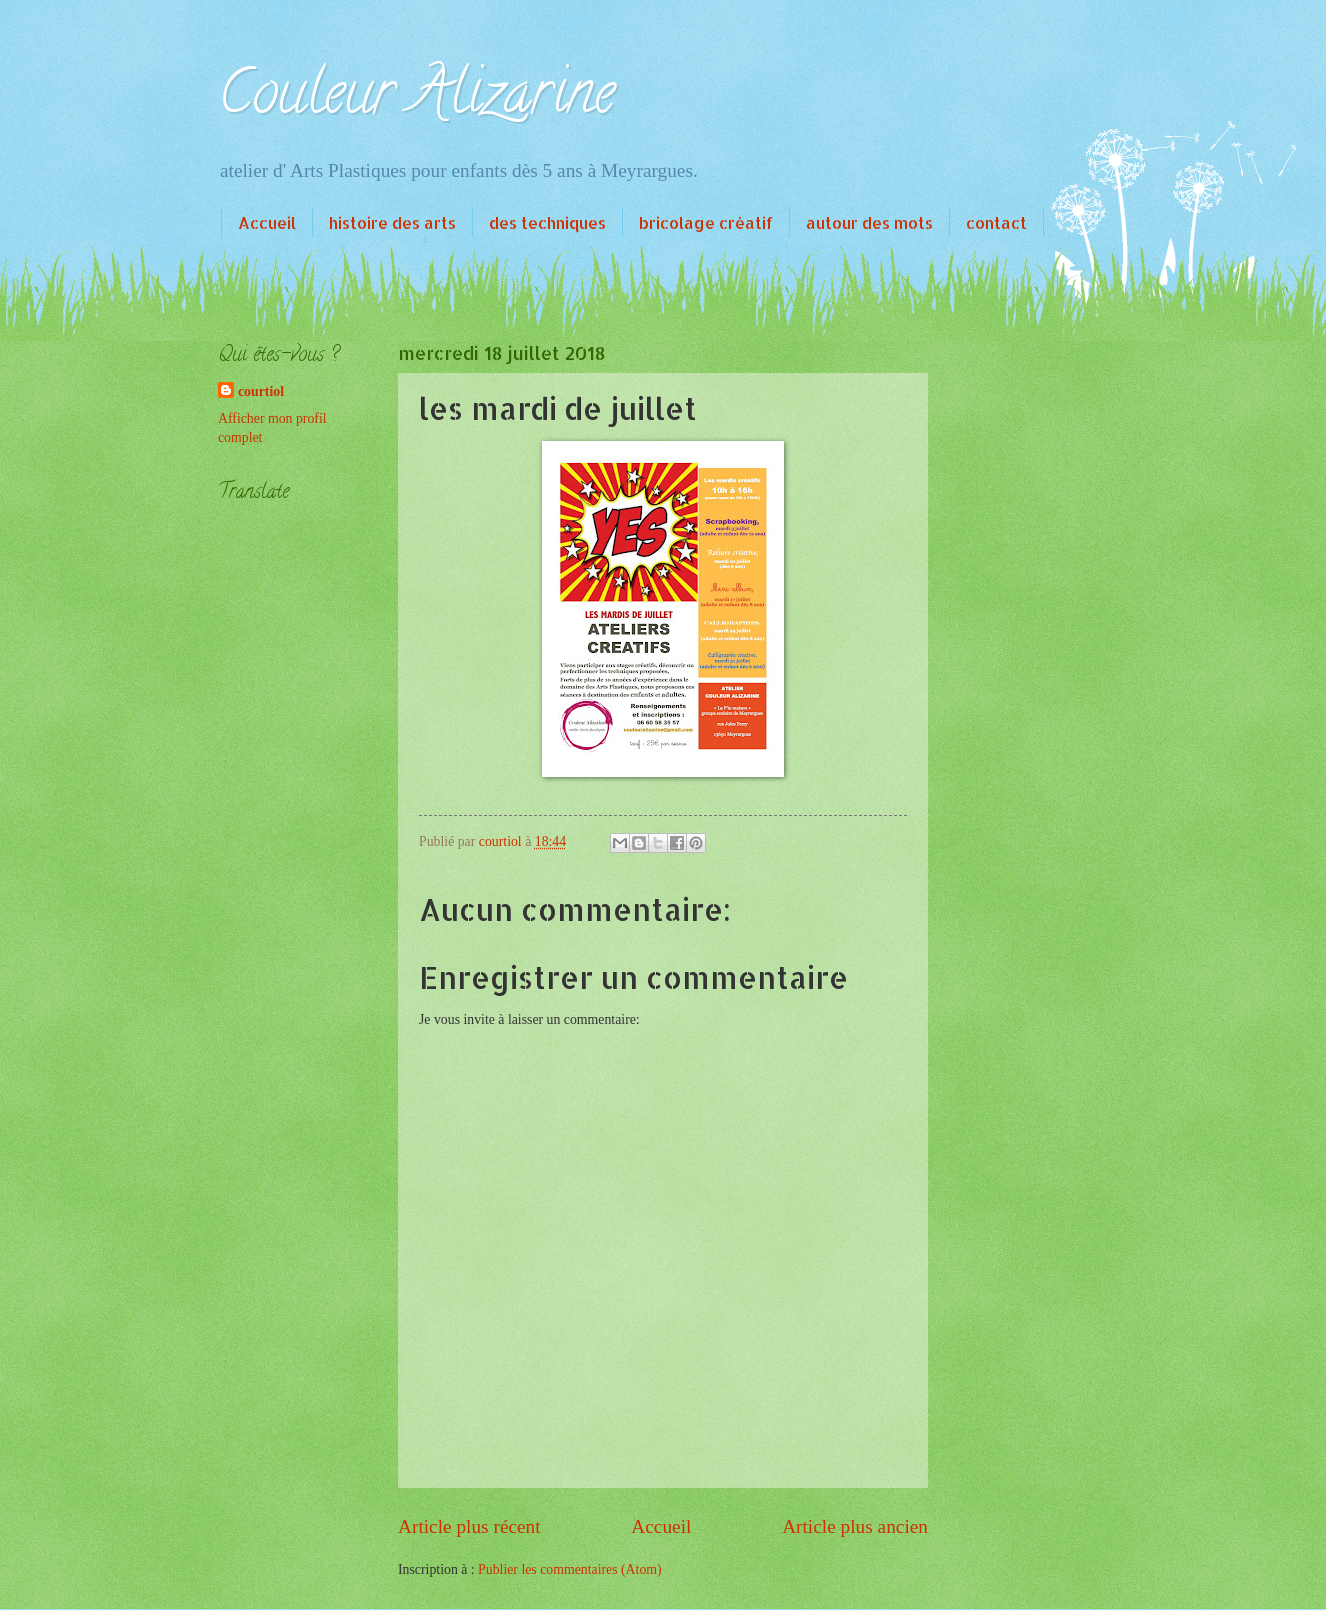 The height and width of the screenshot is (1610, 1326). I want to click on Accueil, so click(267, 222).